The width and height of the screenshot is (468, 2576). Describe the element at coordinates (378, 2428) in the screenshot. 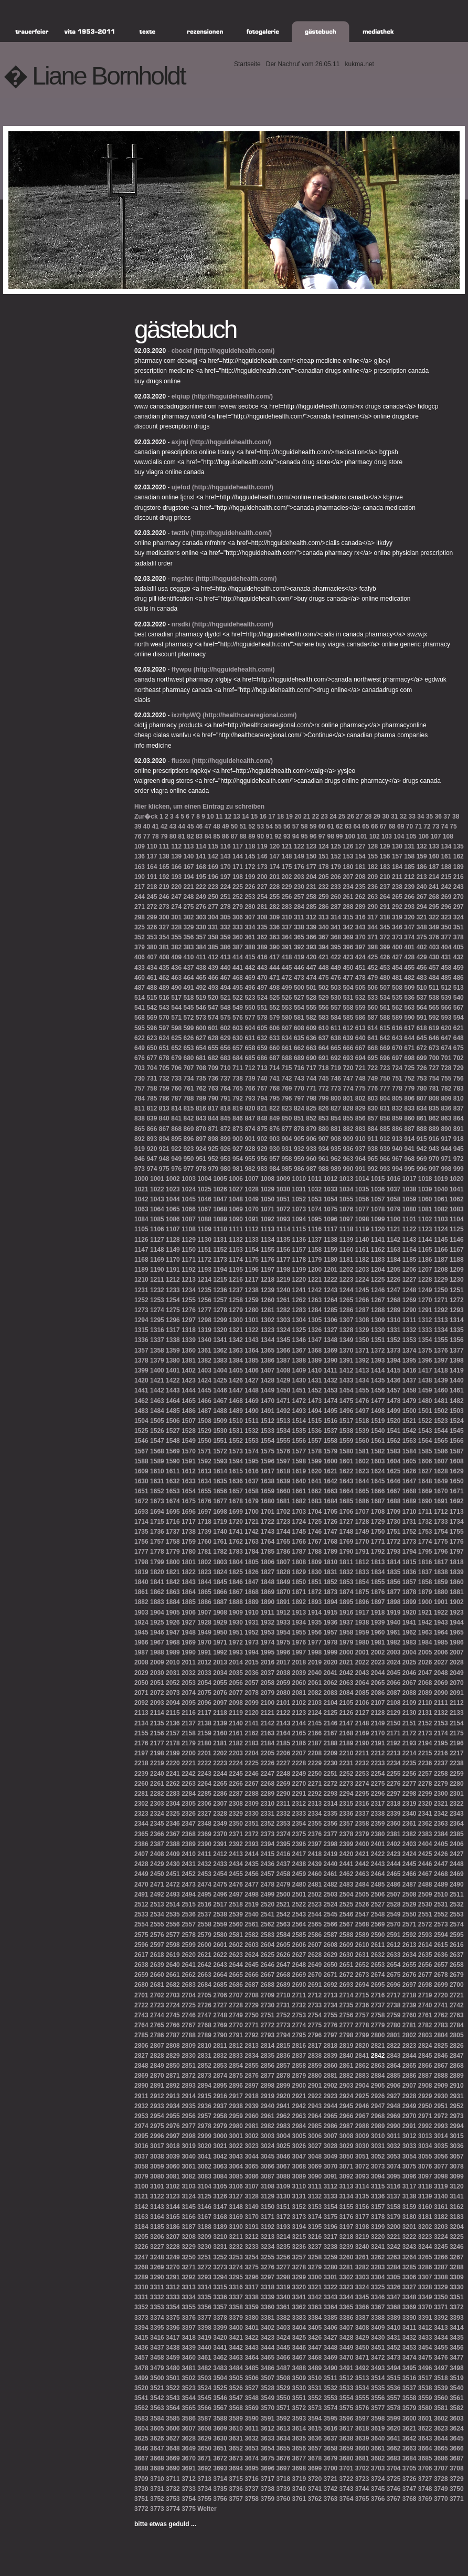

I see `3619` at that location.